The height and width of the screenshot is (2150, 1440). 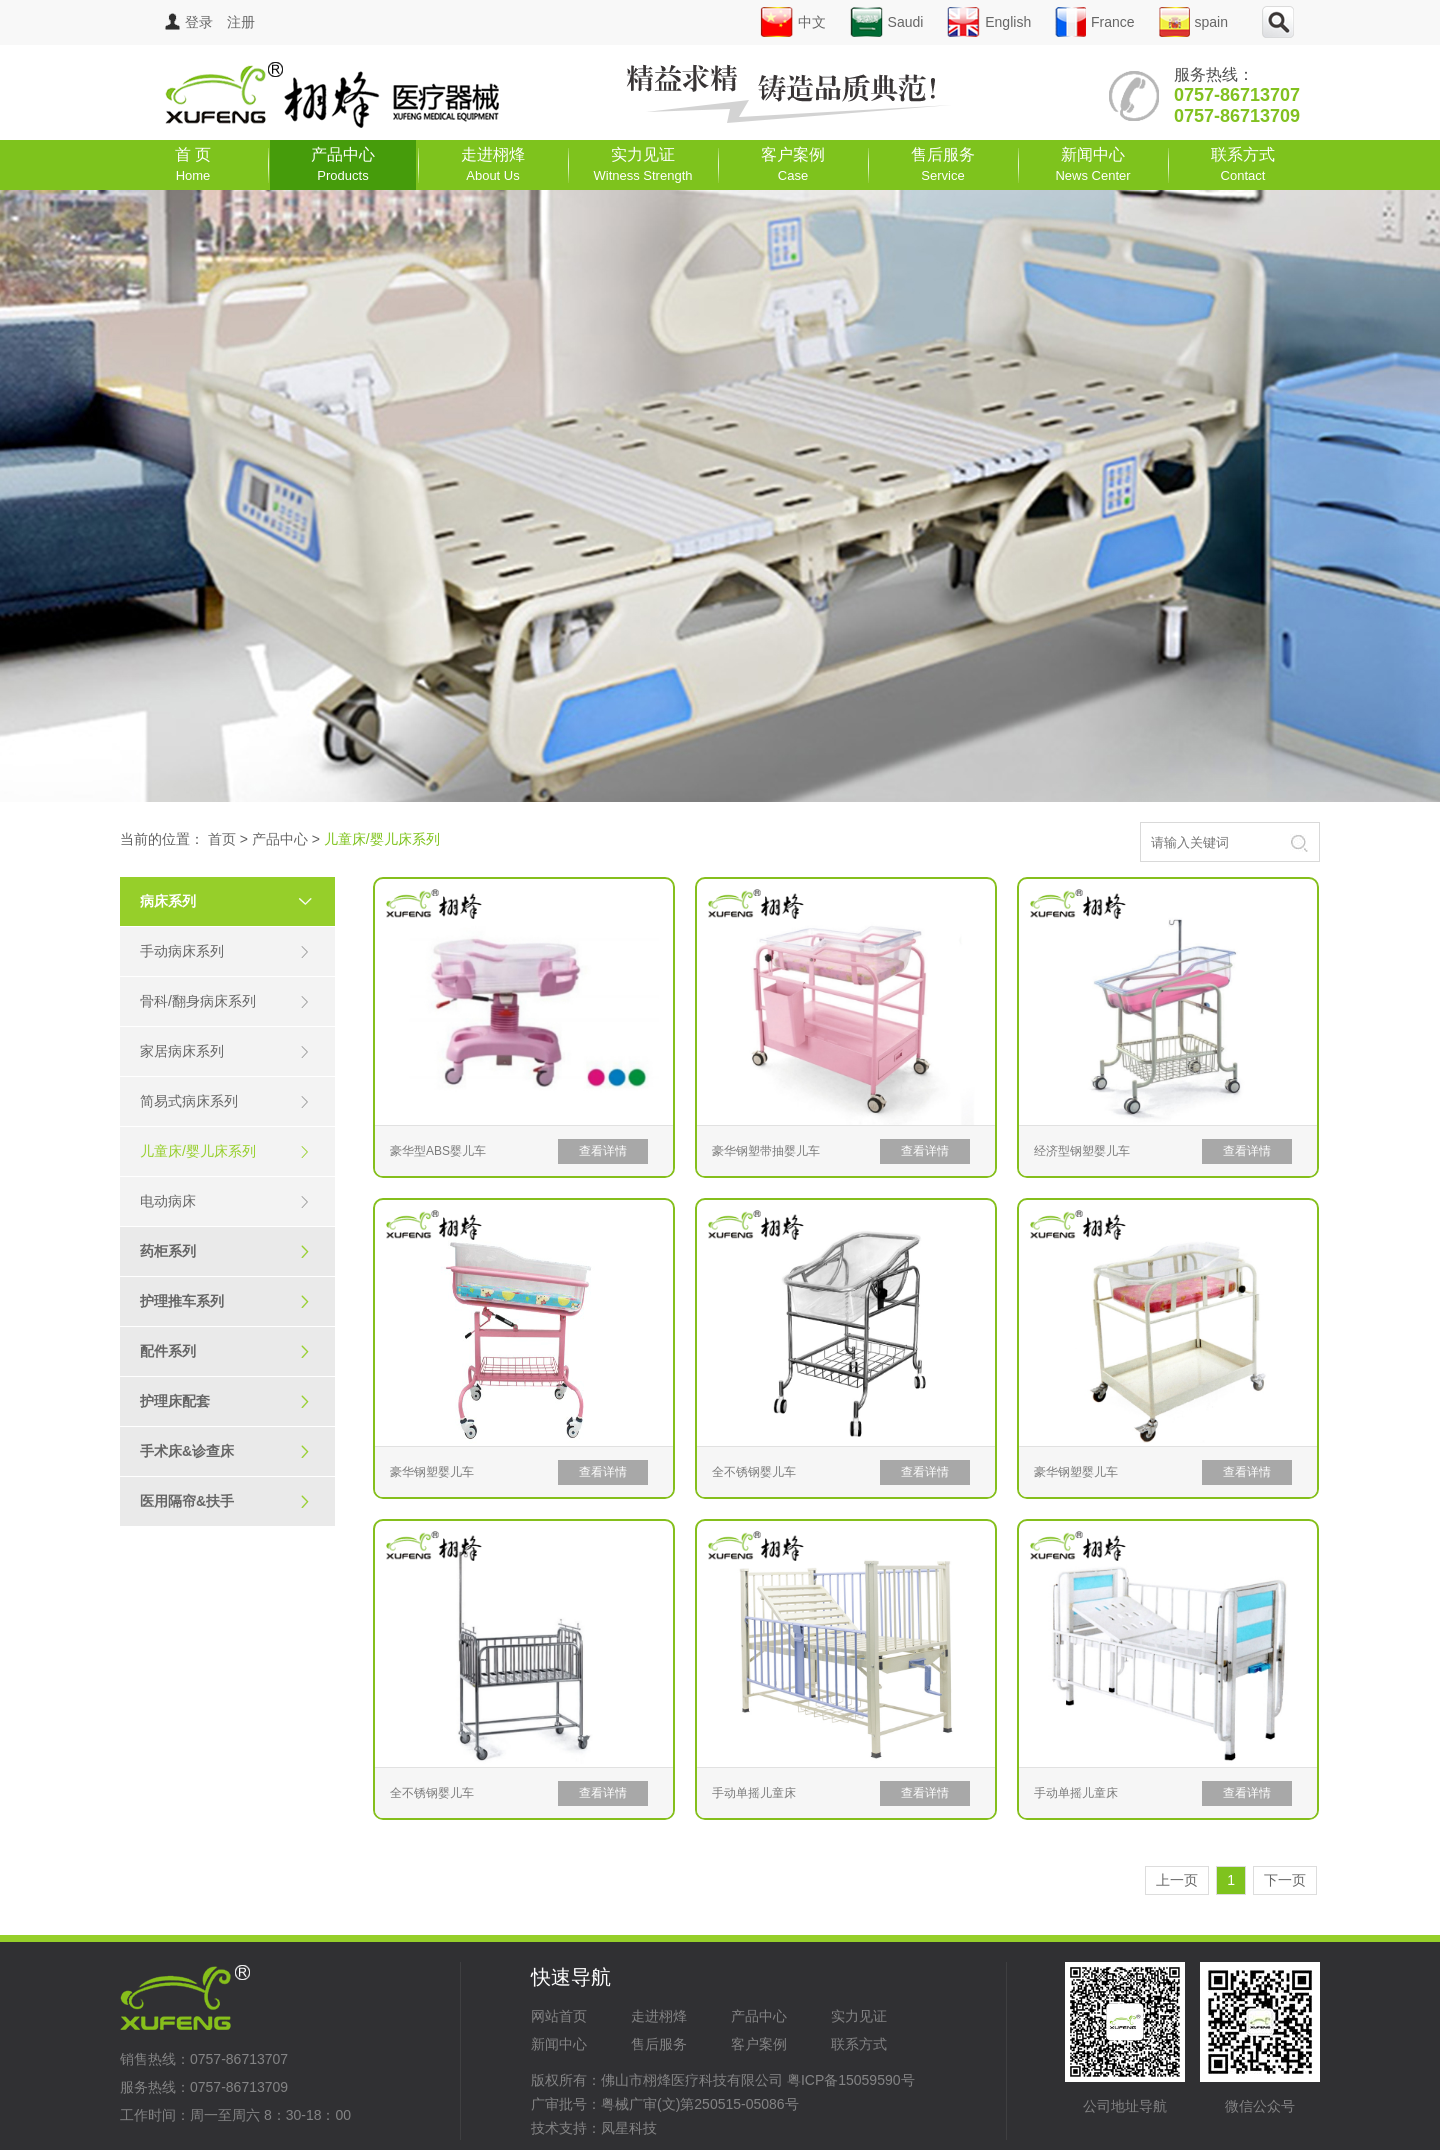 What do you see at coordinates (793, 22) in the screenshot?
I see `中文` at bounding box center [793, 22].